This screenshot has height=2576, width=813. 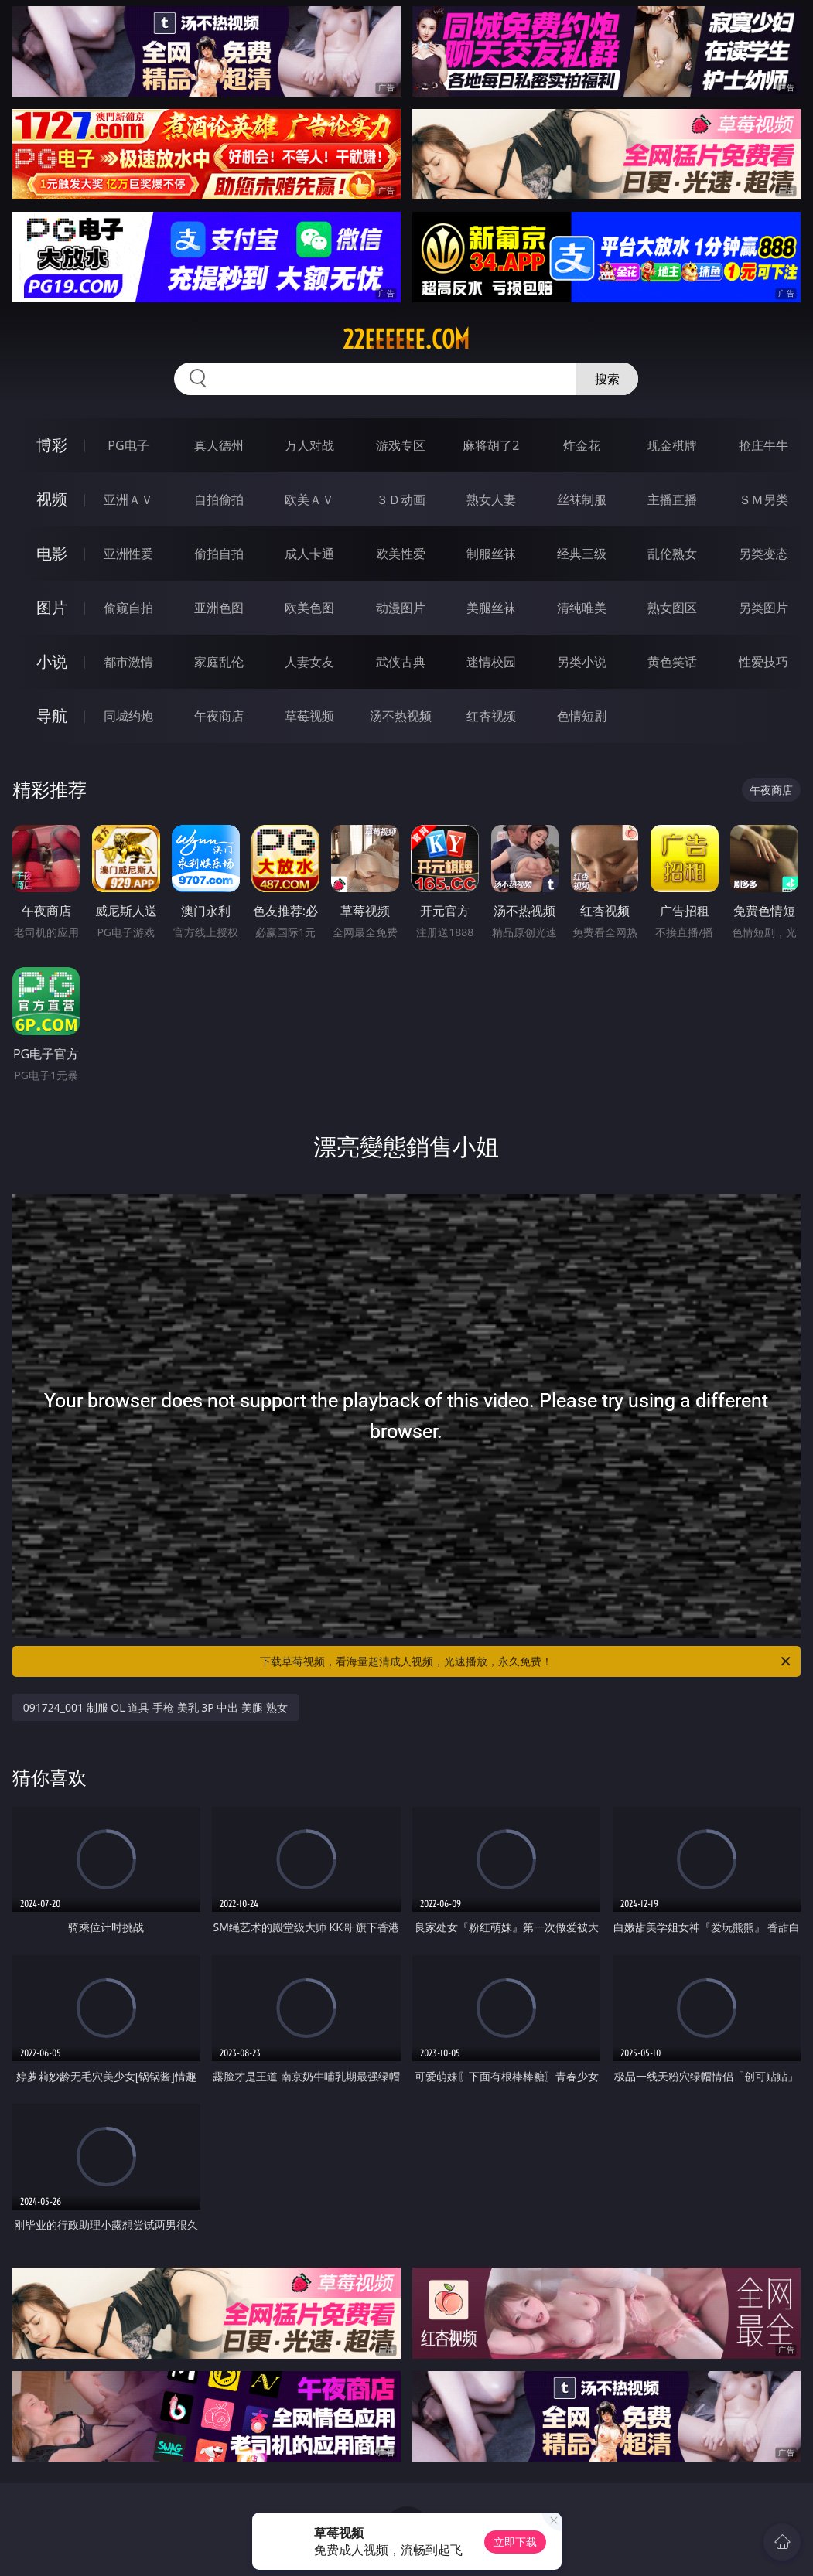 What do you see at coordinates (491, 715) in the screenshot?
I see `红杏视频` at bounding box center [491, 715].